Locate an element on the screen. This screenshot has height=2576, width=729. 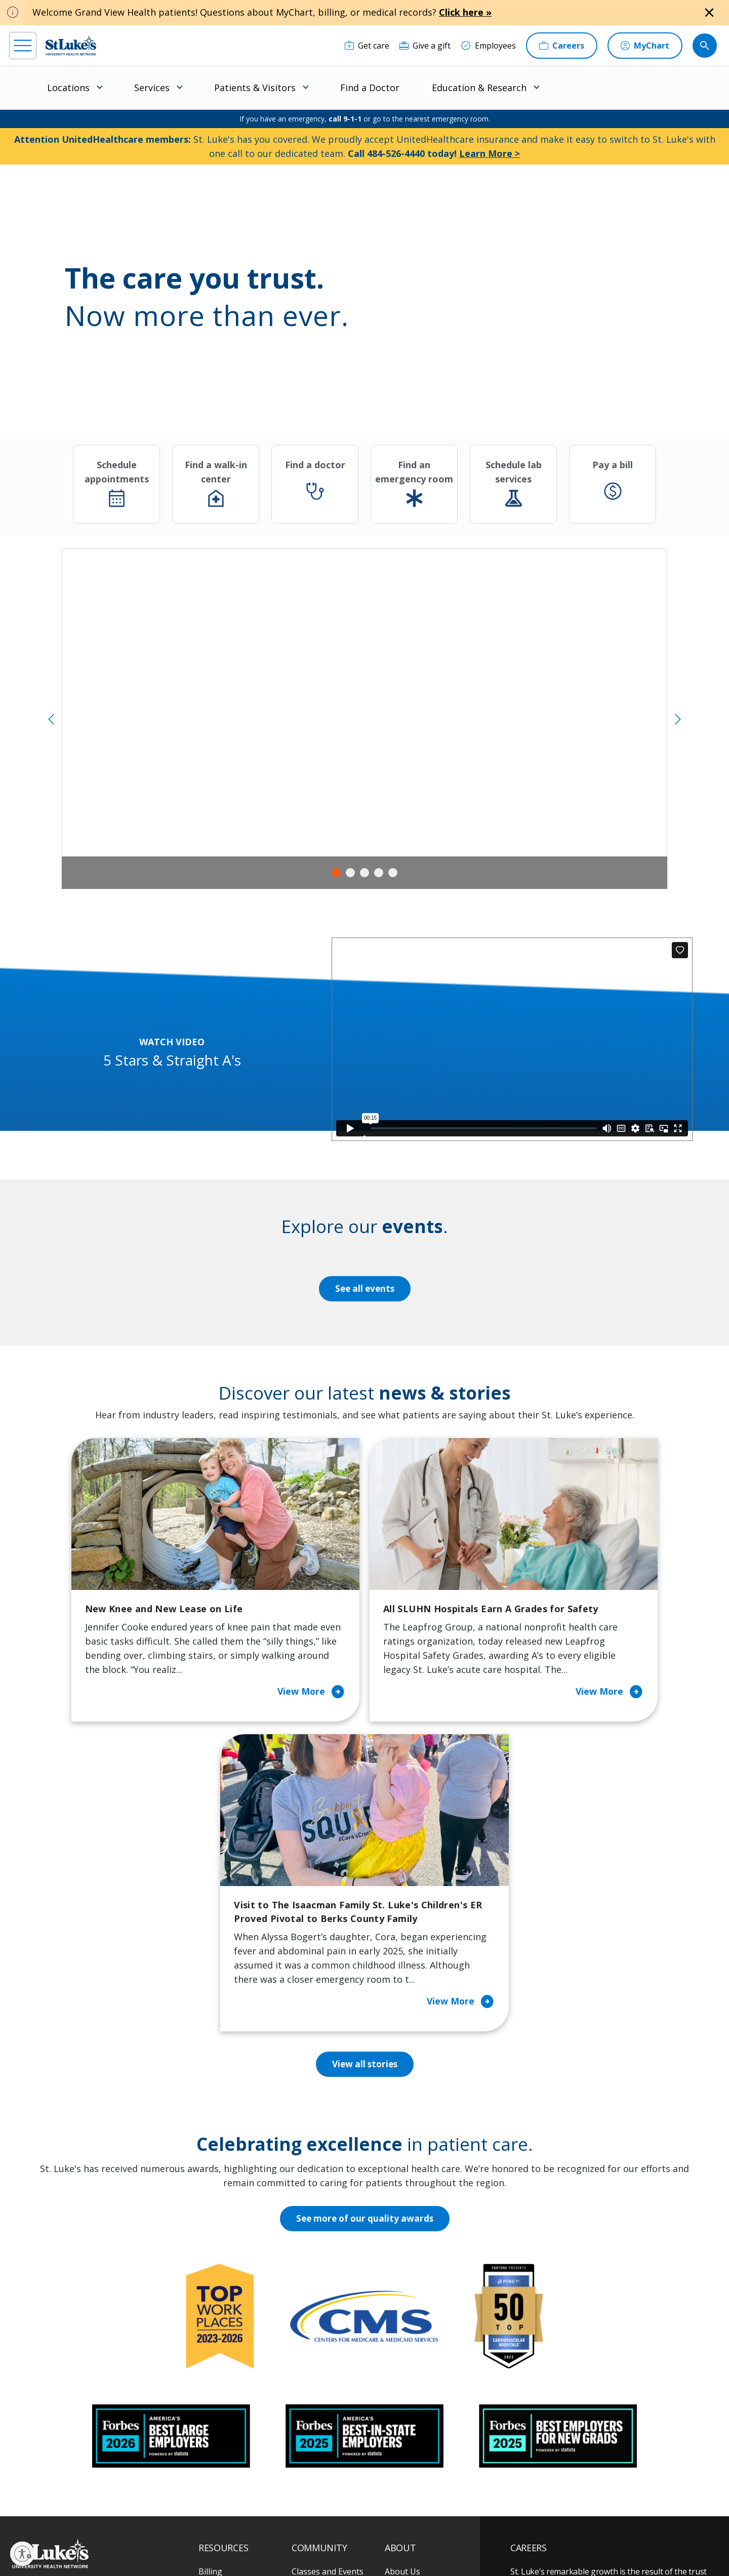
Services [menuitem] is located at coordinates (152, 87).